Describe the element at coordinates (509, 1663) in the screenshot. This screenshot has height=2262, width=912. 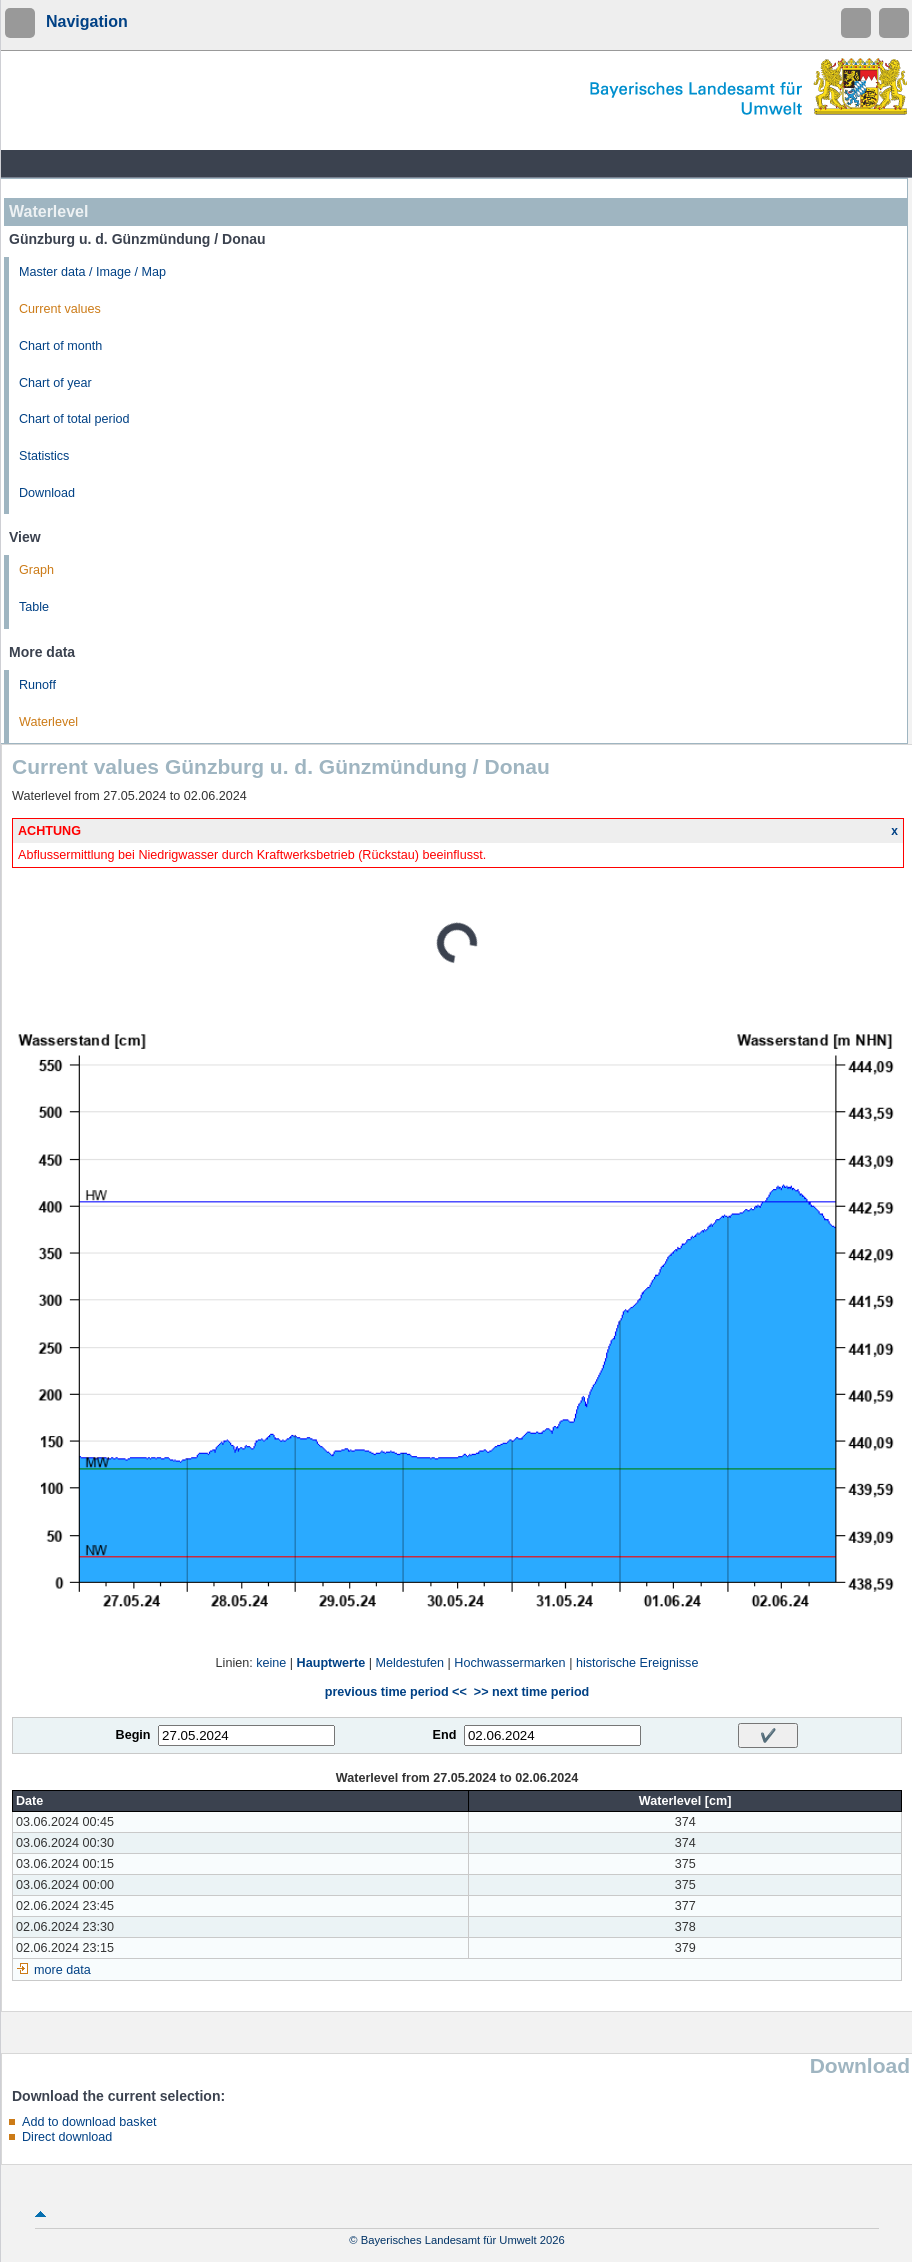
I see `Hochwassermarken` at that location.